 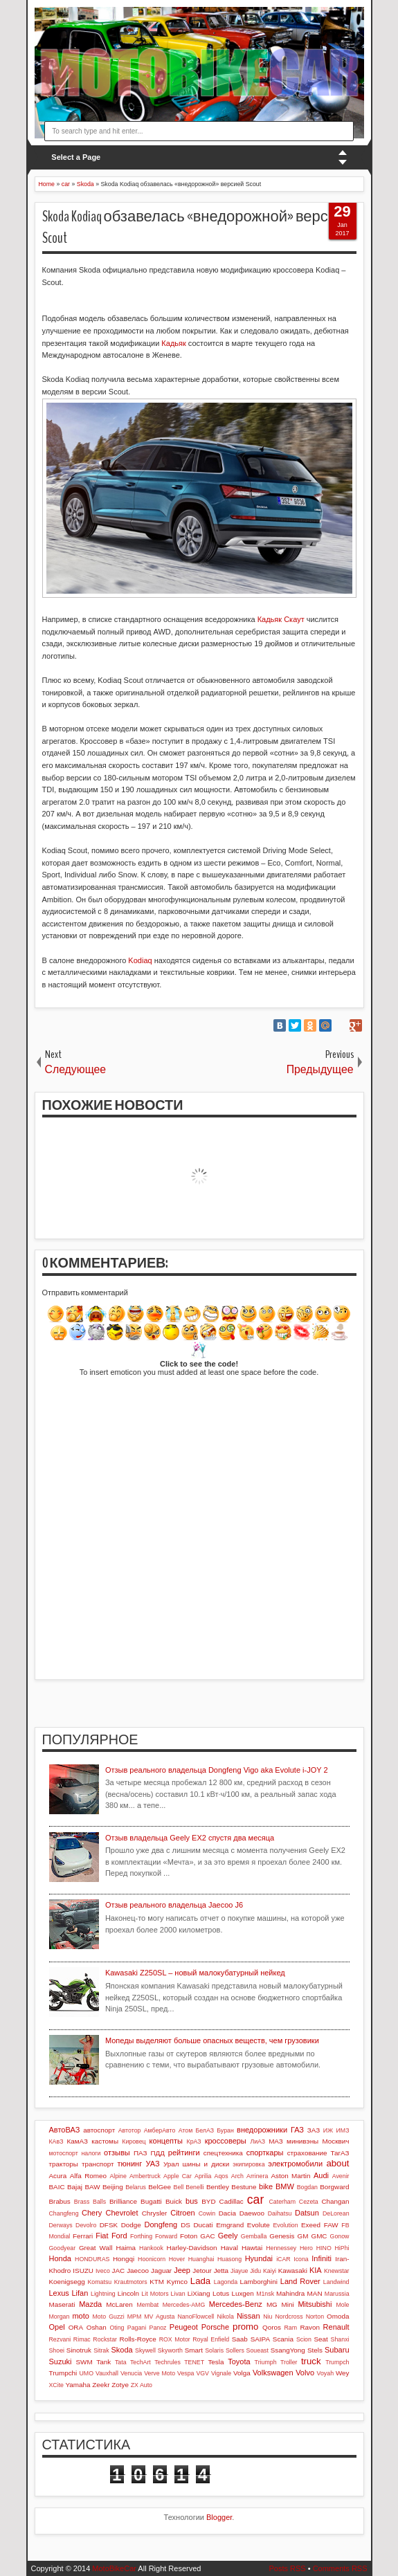 What do you see at coordinates (203, 2176) in the screenshot?
I see `Aprilia` at bounding box center [203, 2176].